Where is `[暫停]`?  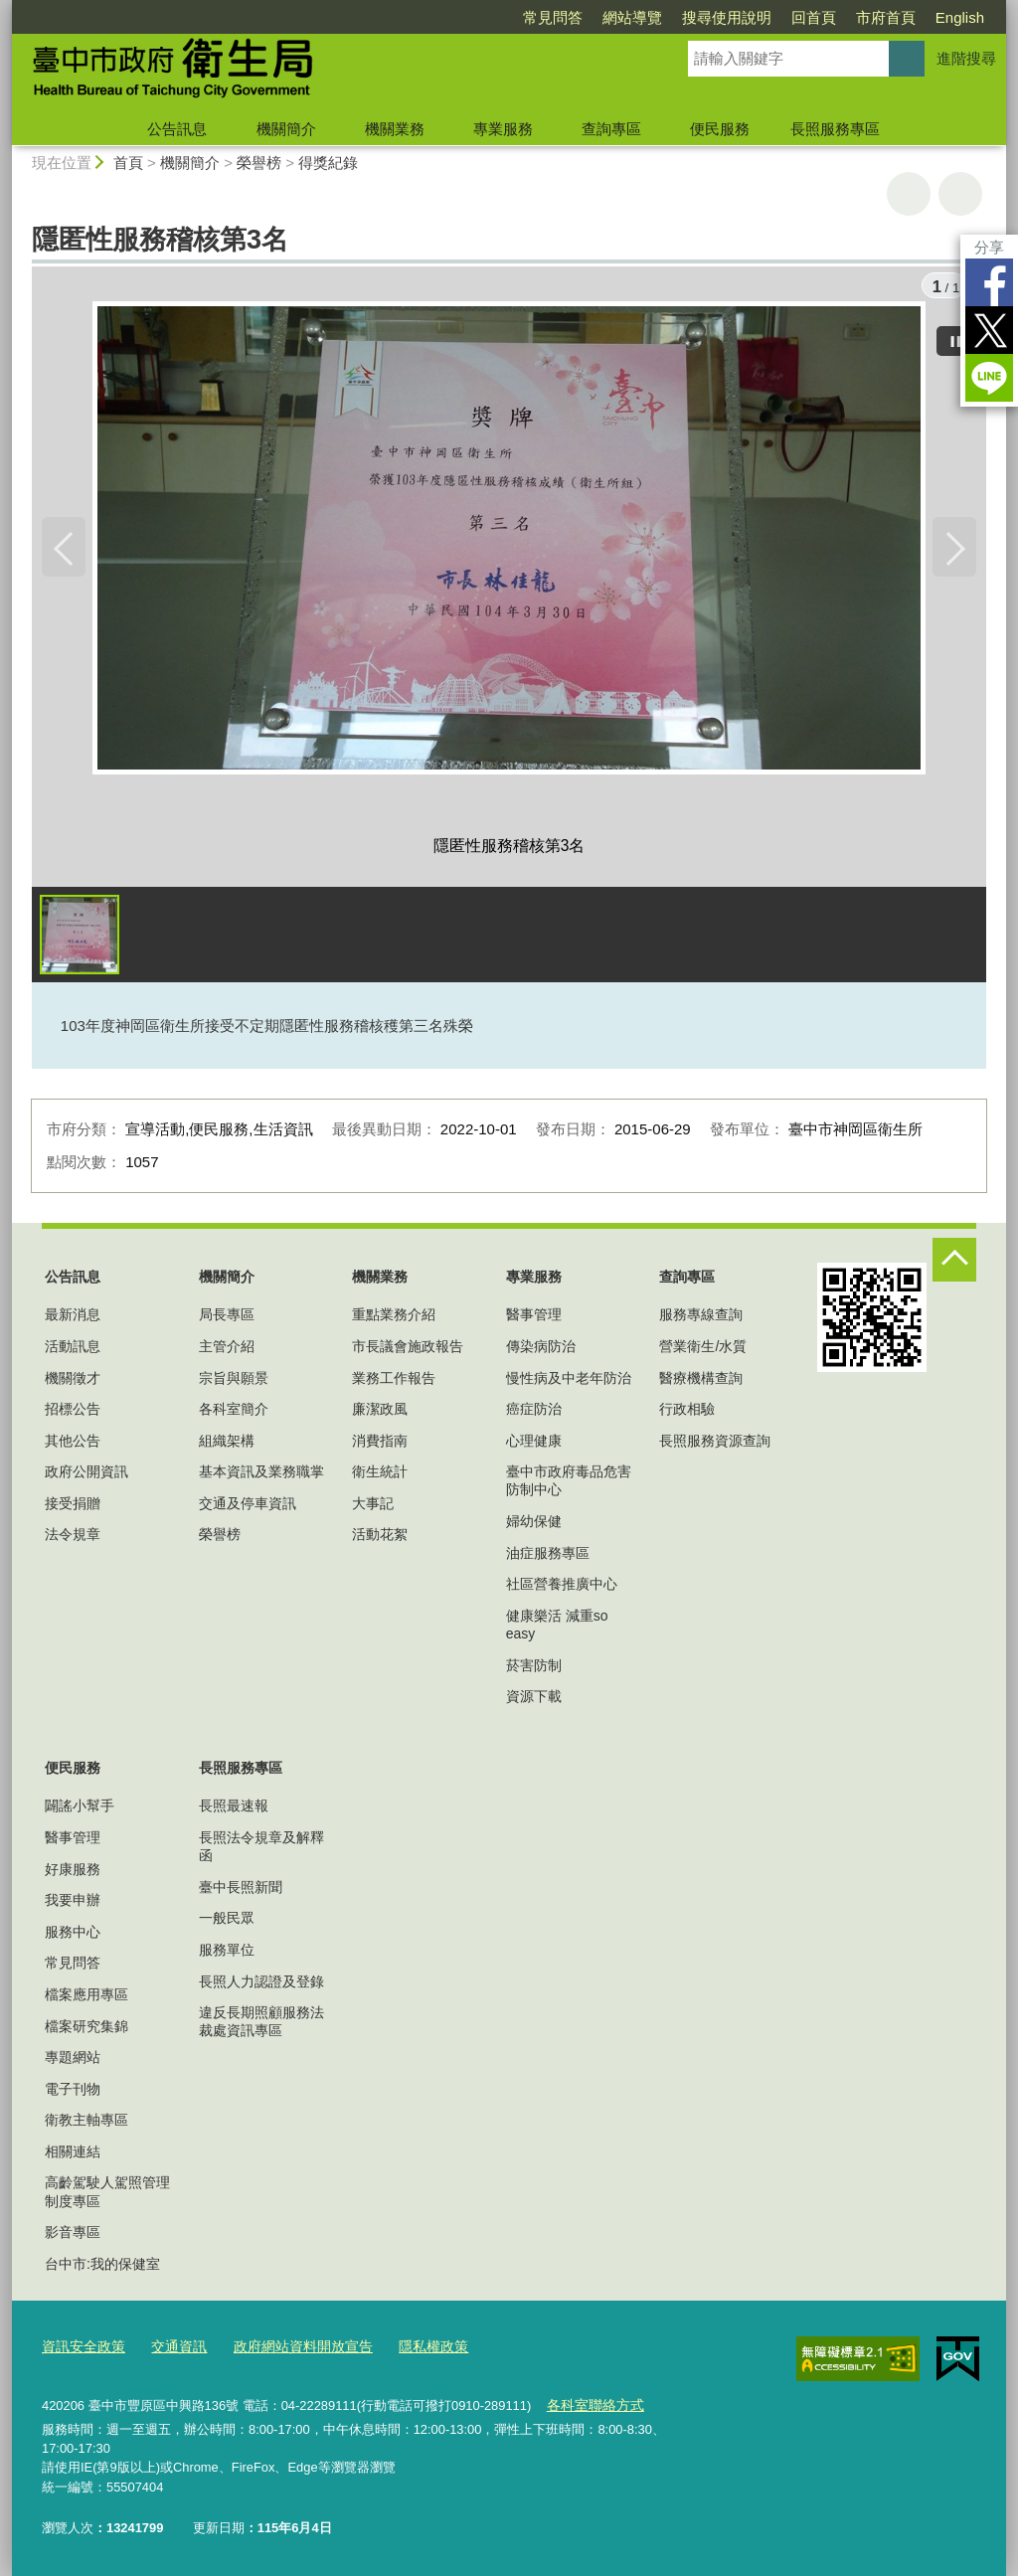 [暫停] is located at coordinates (956, 338).